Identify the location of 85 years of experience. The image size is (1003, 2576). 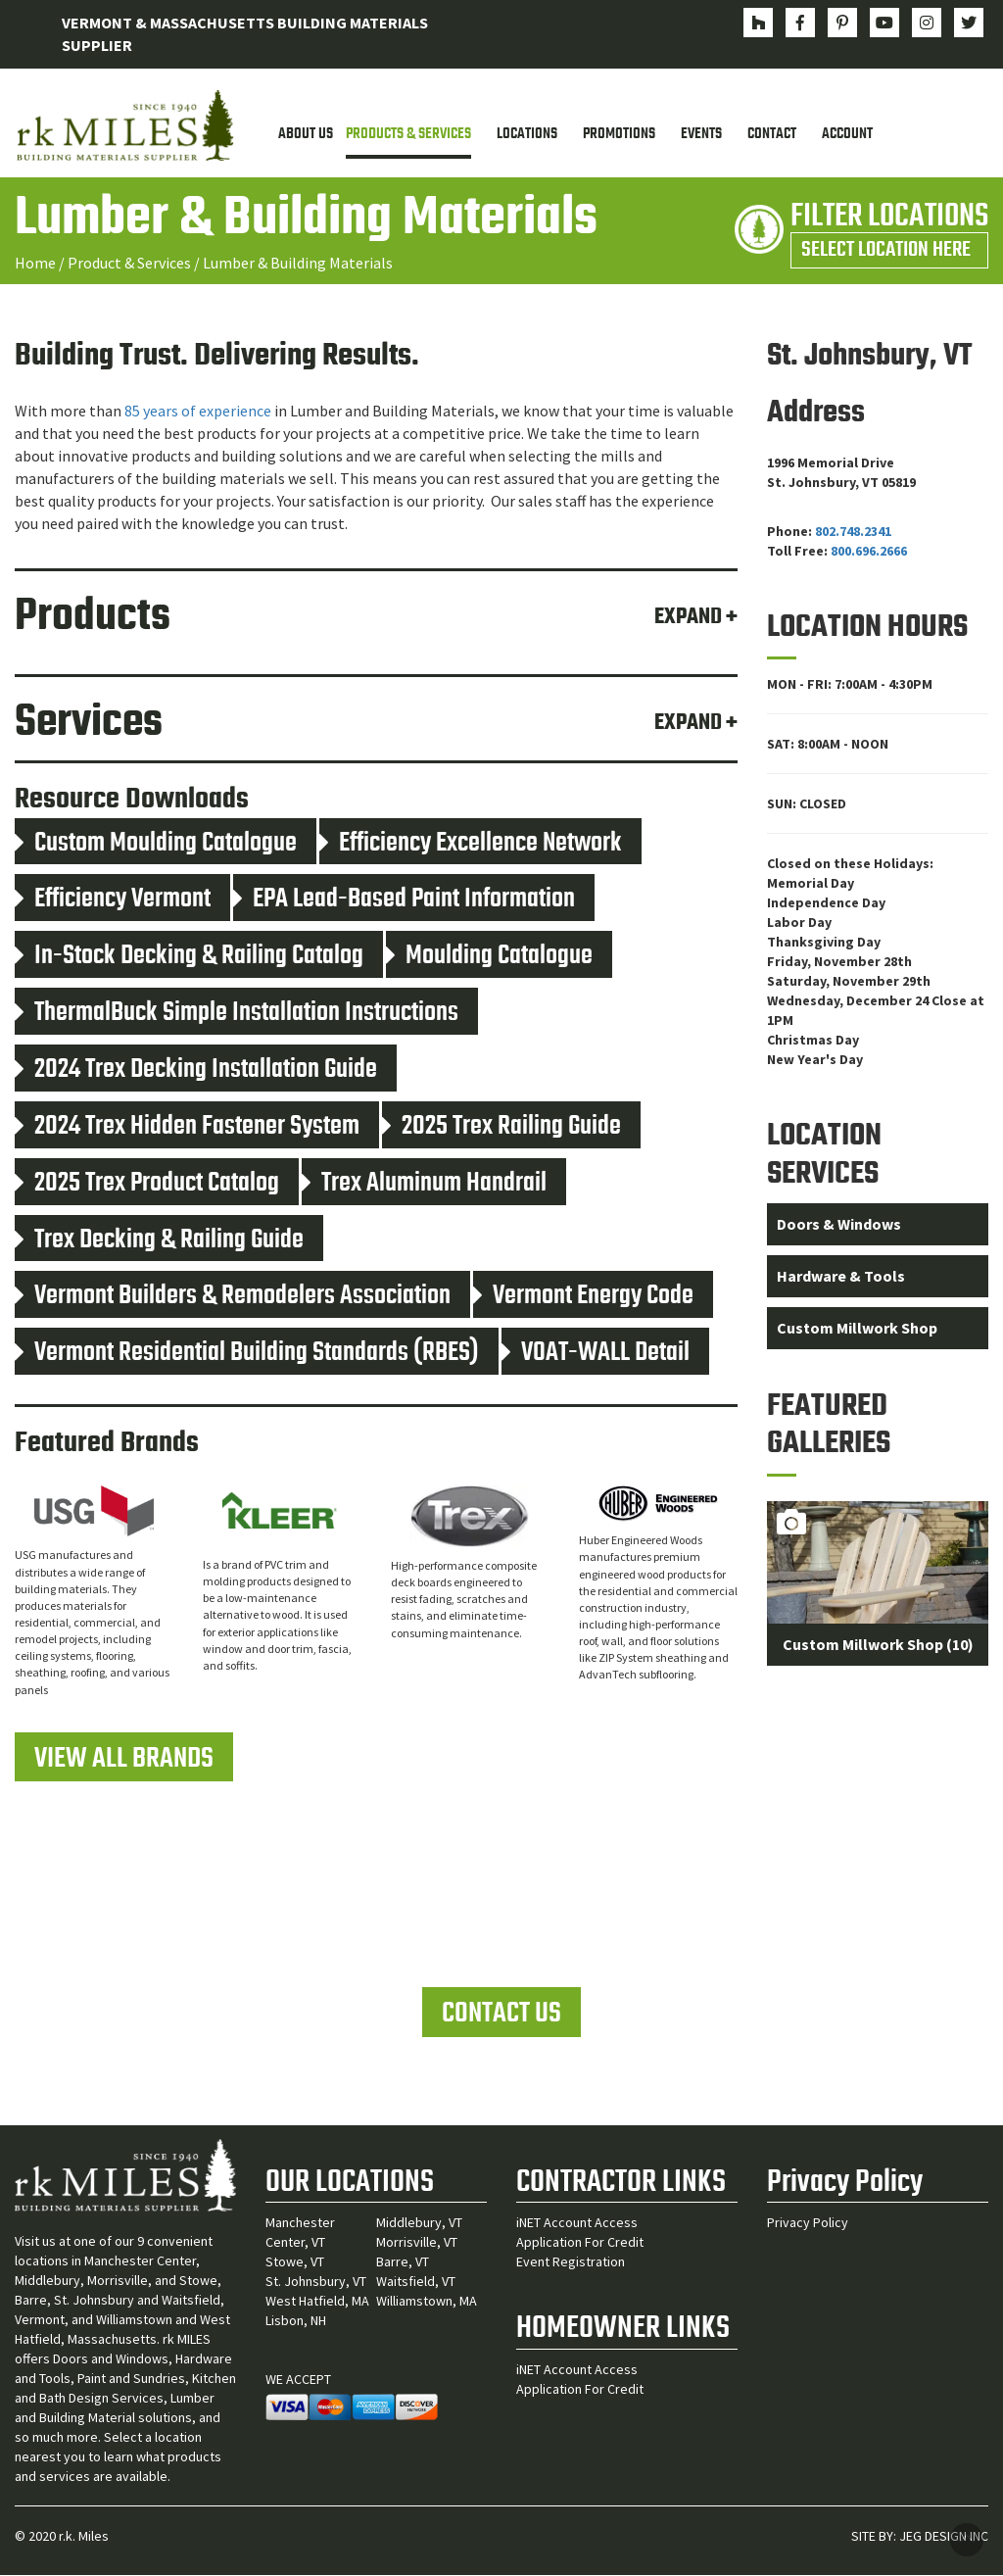
(197, 411).